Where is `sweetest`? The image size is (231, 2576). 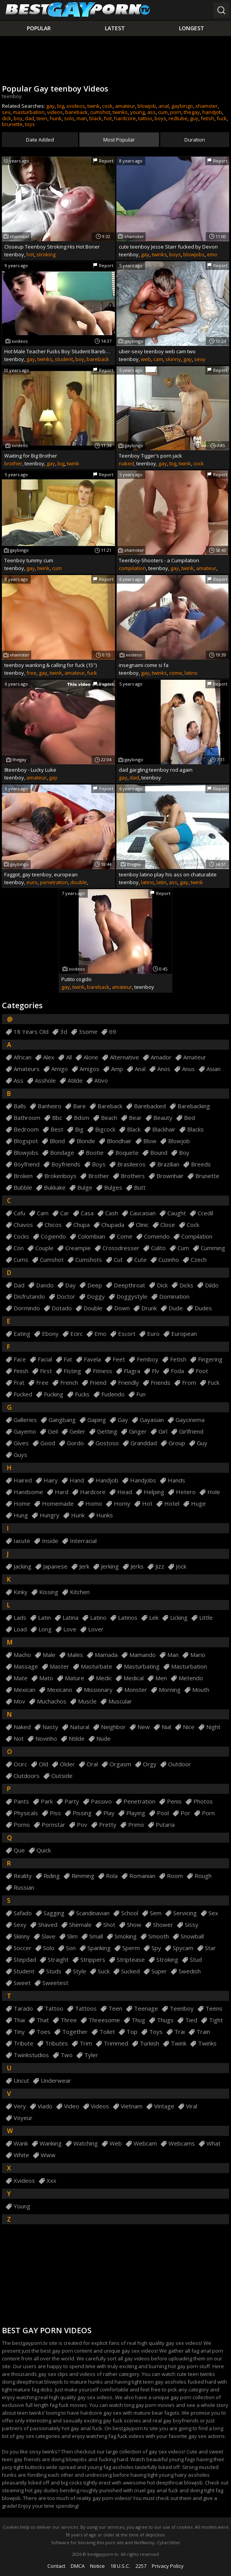
sweetest is located at coordinates (55, 1983).